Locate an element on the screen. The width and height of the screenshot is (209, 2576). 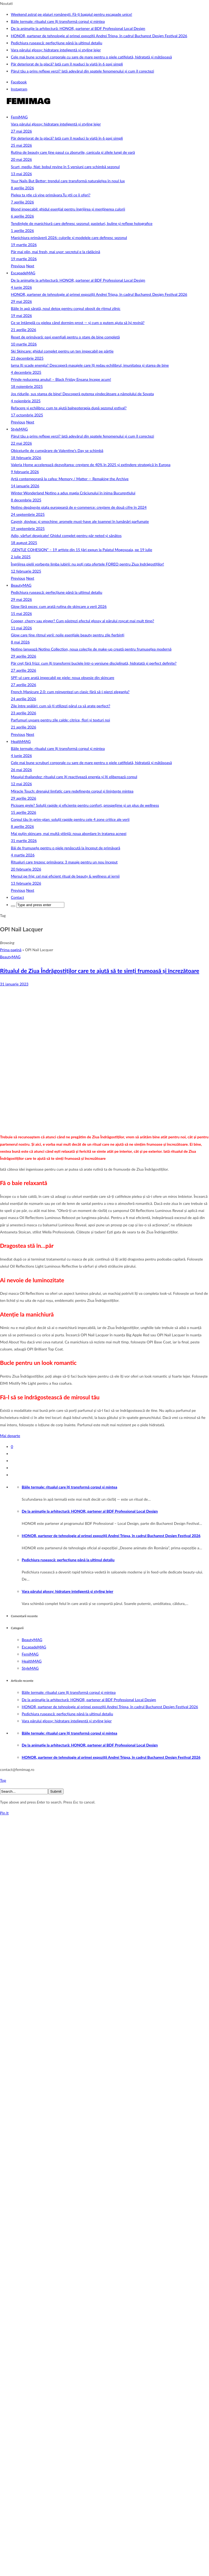
Scurt, mediu, filat: bobul revine în 5 versiuni care schimbă sezonul is located at coordinates (65, 166).